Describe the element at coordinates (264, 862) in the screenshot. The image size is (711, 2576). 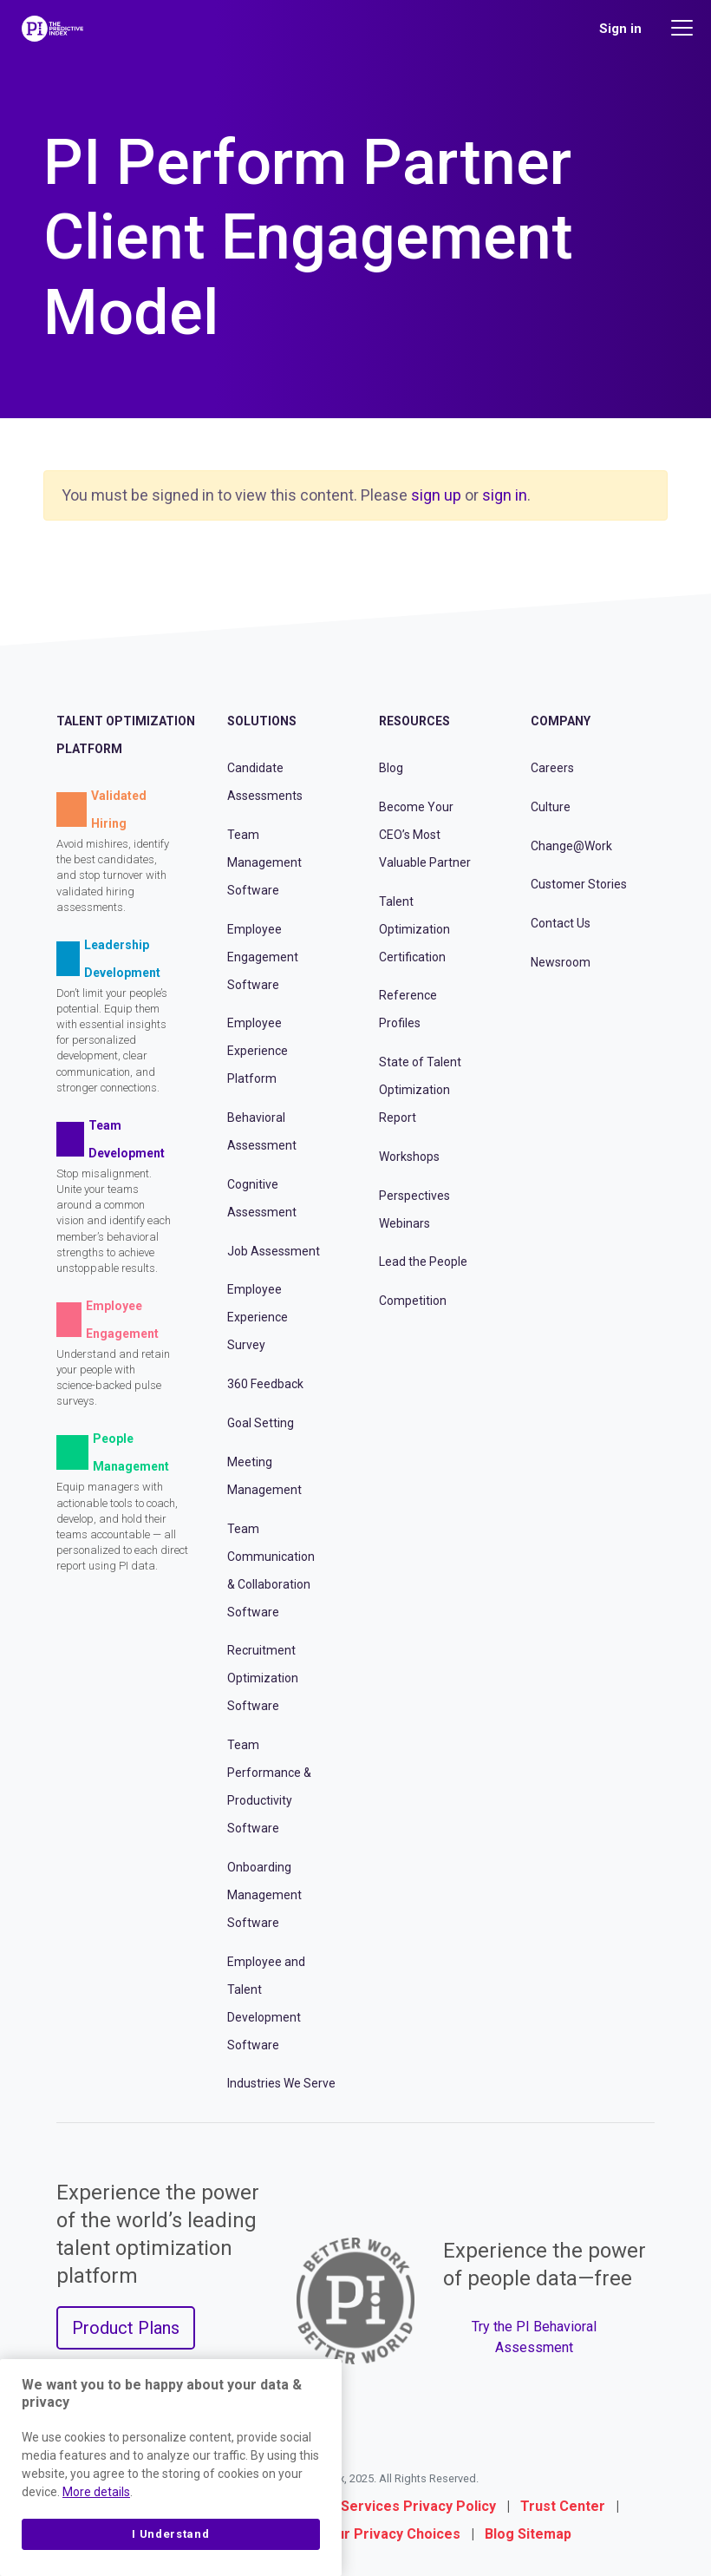
I see `Team Management Software` at that location.